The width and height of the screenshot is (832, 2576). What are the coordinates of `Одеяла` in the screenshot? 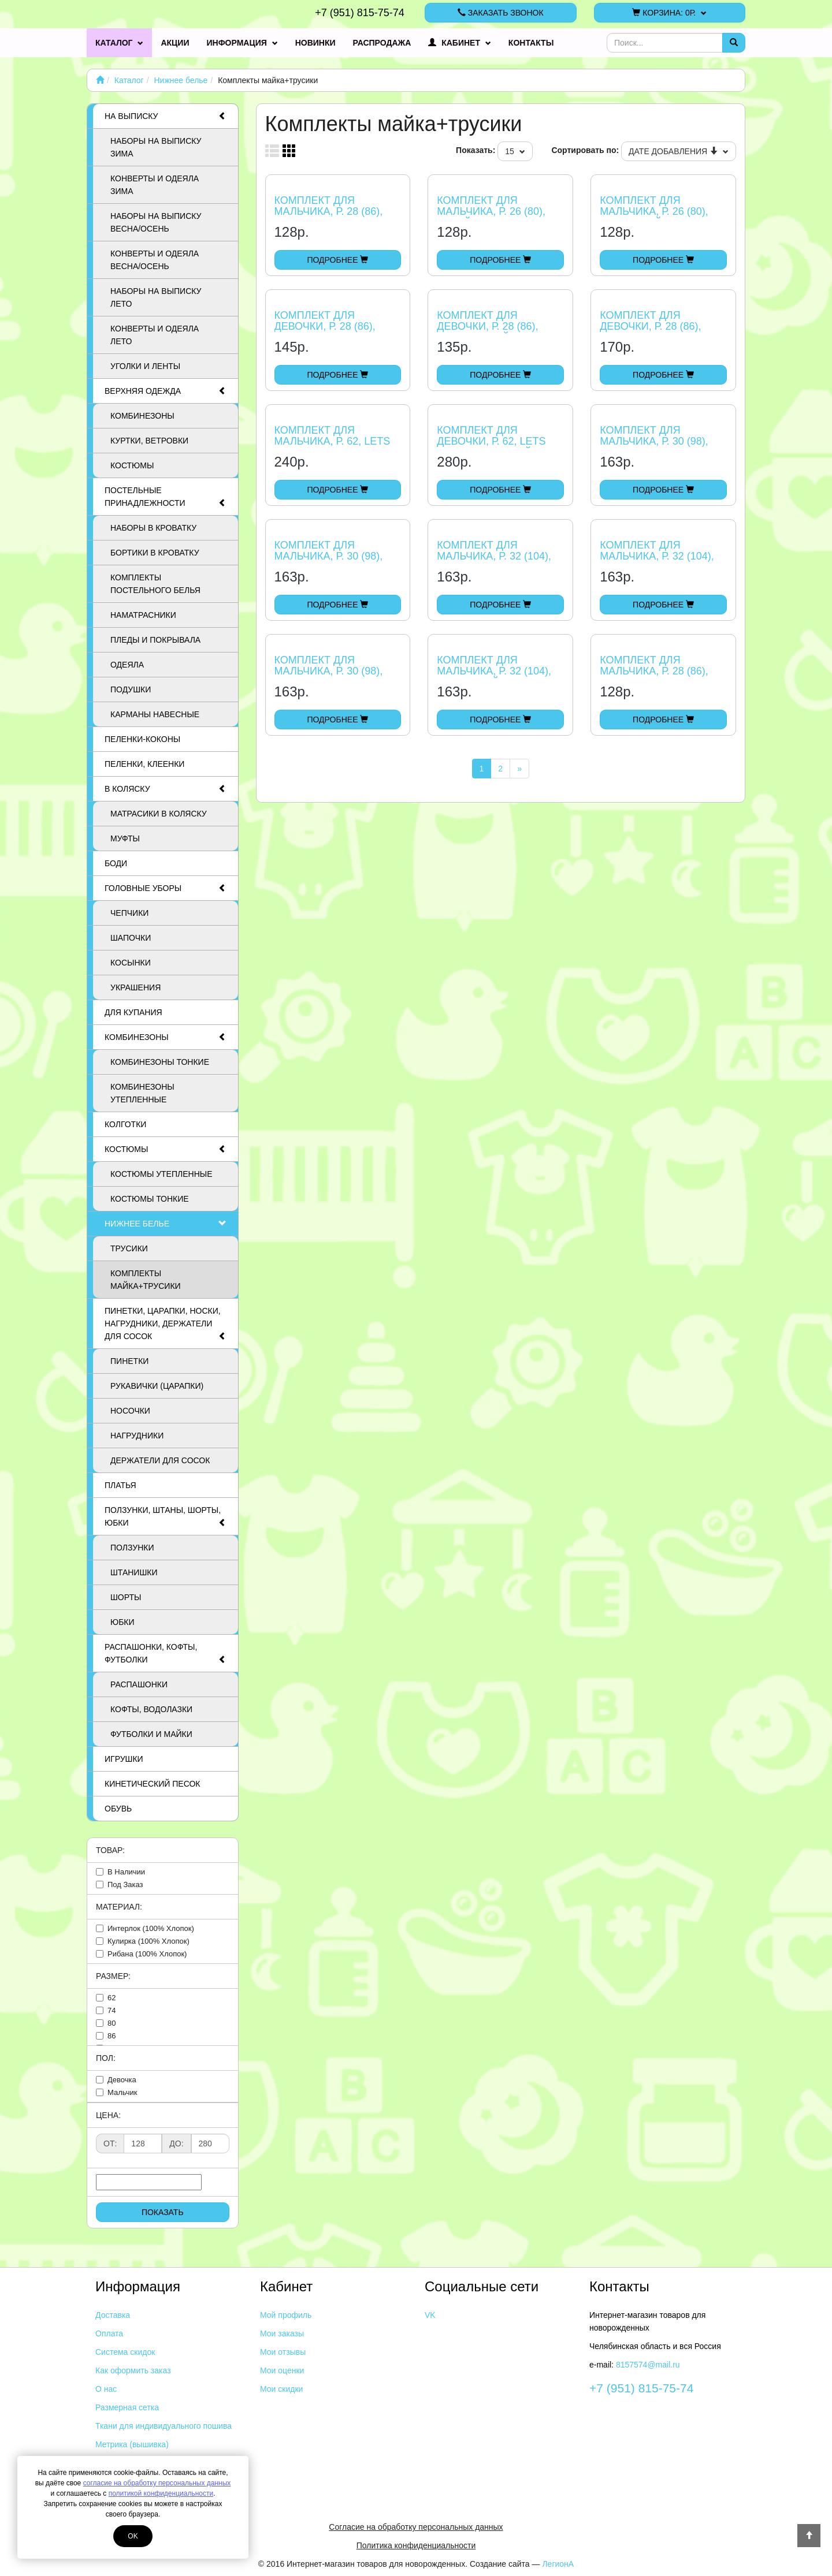 It's located at (127, 664).